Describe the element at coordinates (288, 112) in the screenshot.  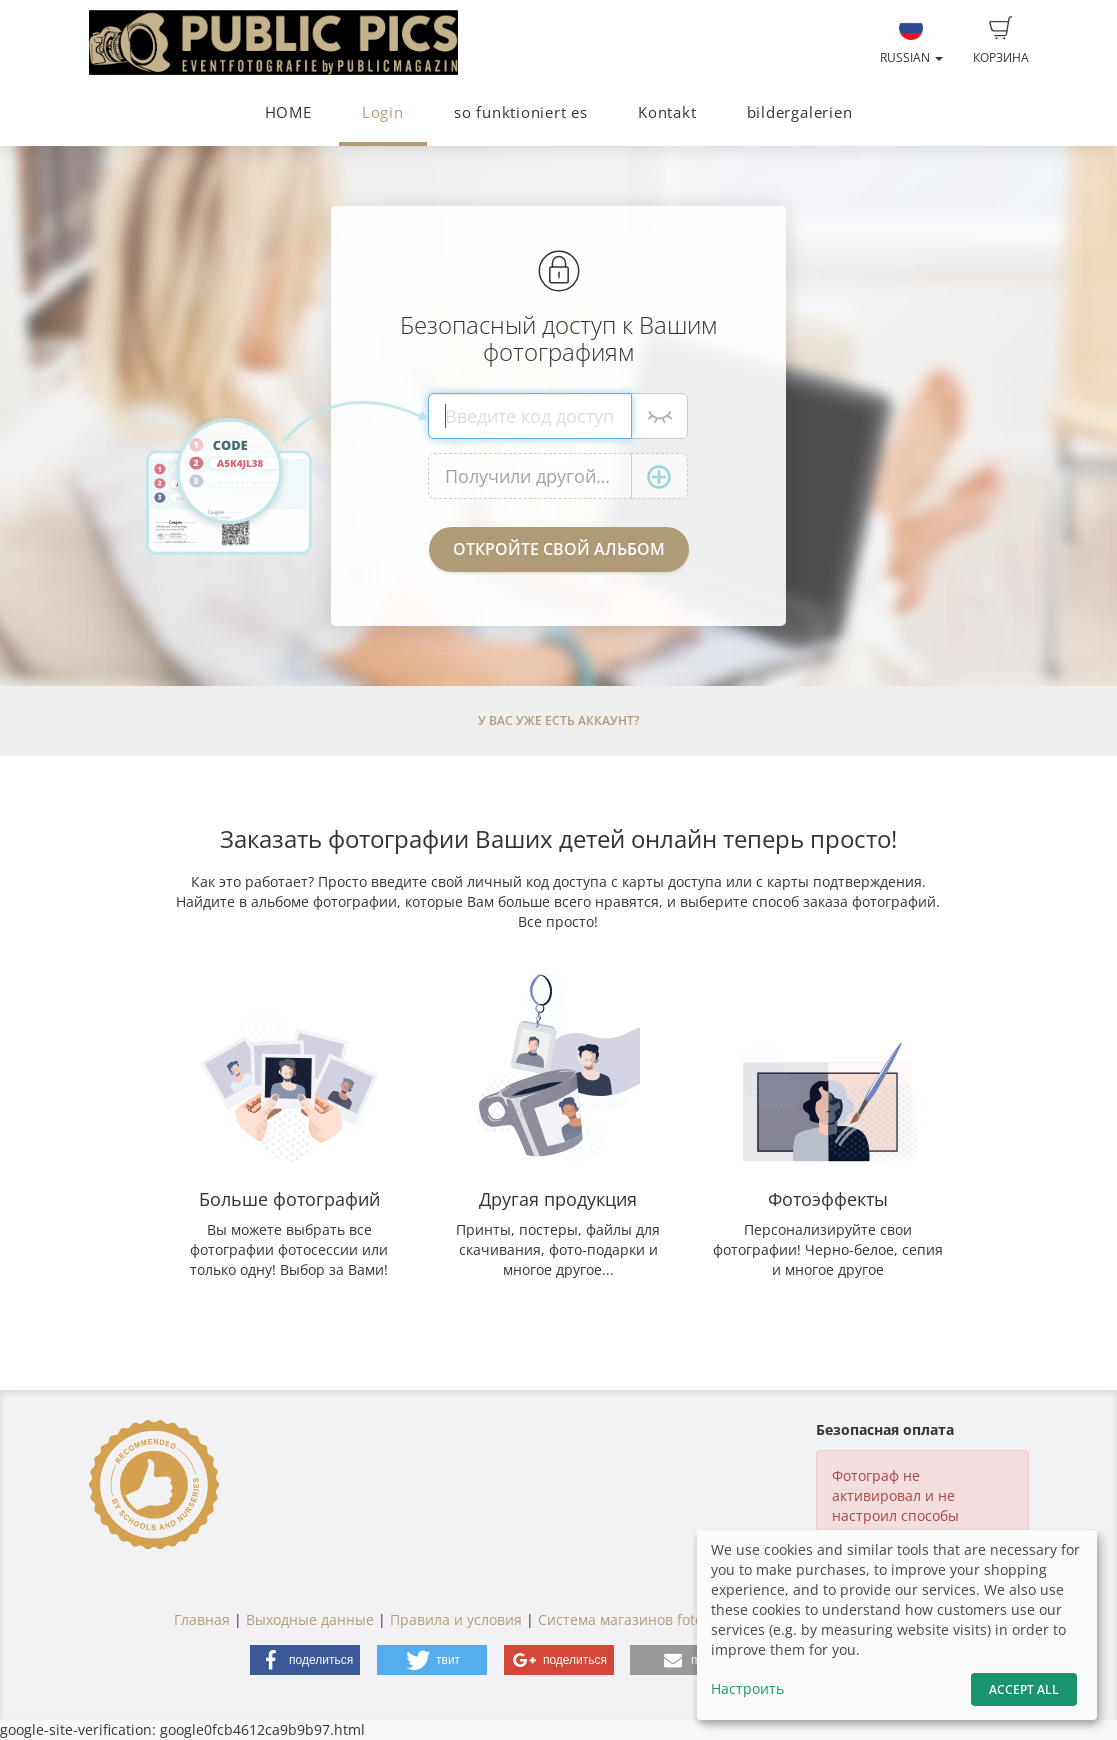
I see `HOME` at that location.